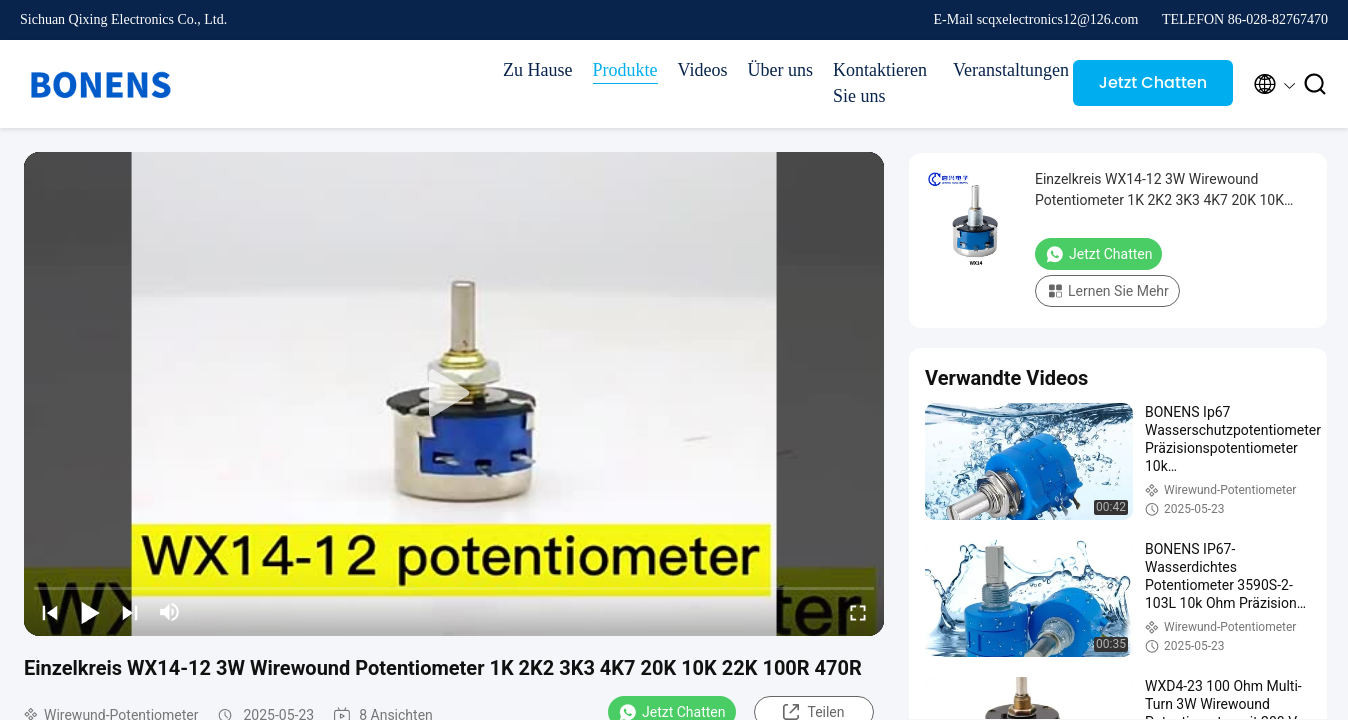 Image resolution: width=1348 pixels, height=720 pixels. I want to click on [prev], so click(50, 612).